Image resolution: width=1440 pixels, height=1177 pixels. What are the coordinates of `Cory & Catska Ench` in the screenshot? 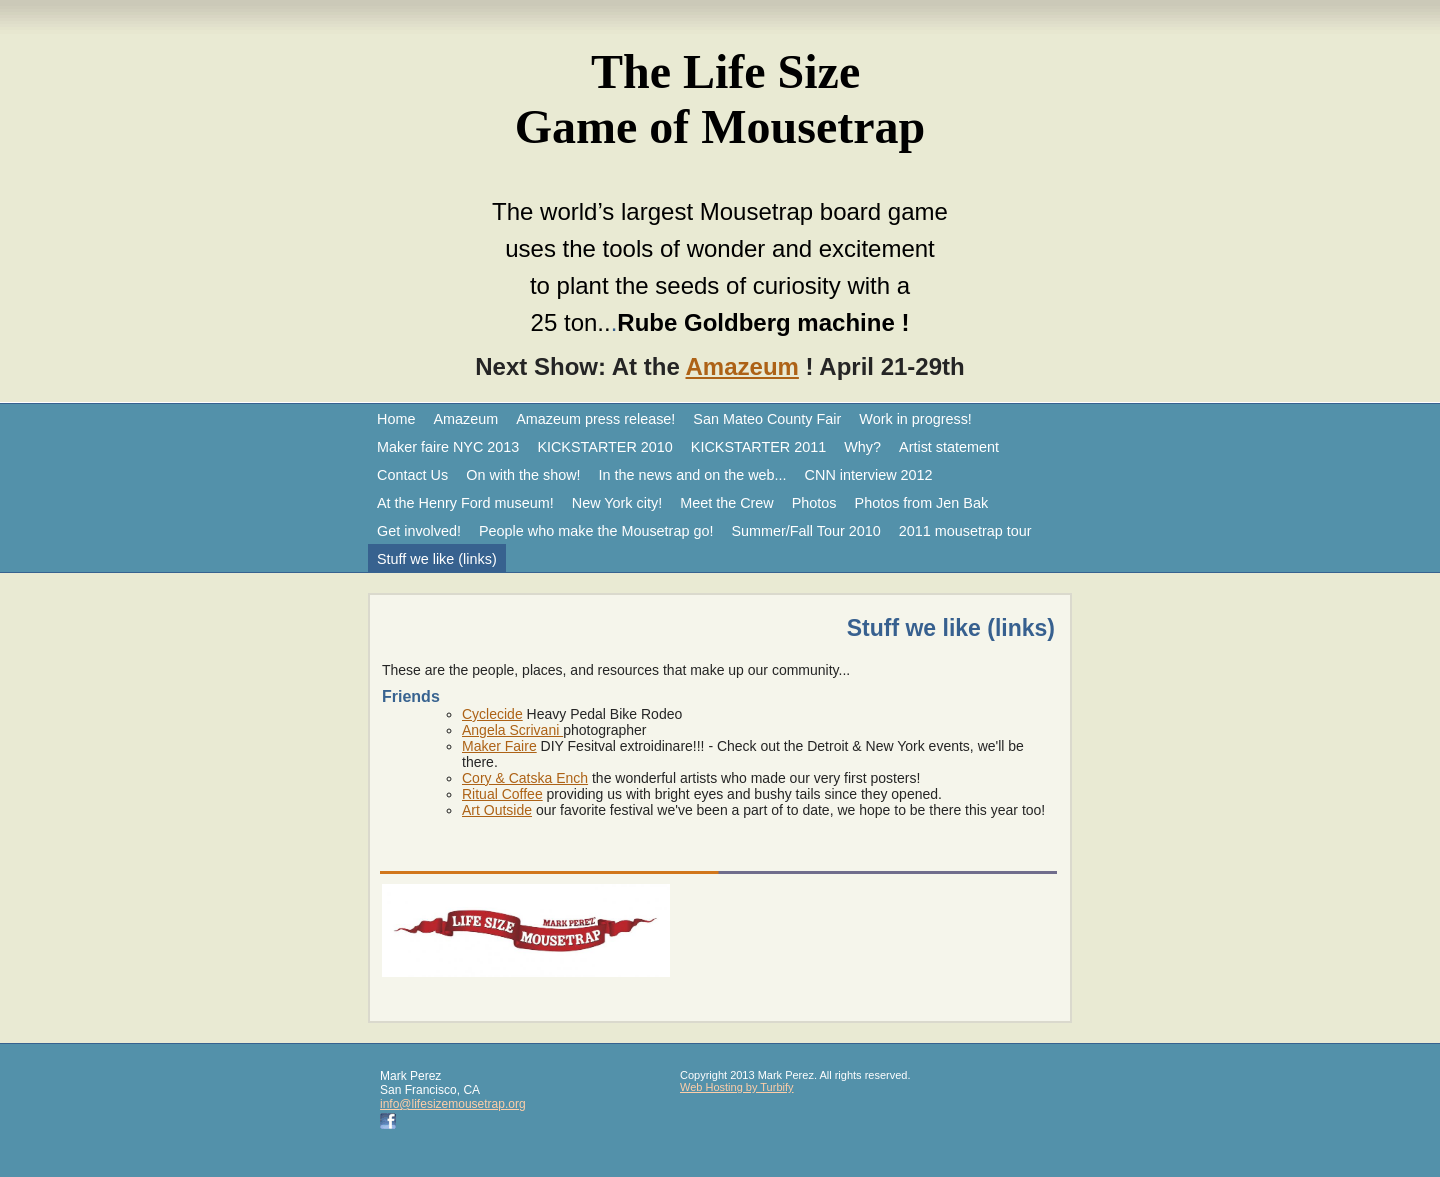 It's located at (525, 778).